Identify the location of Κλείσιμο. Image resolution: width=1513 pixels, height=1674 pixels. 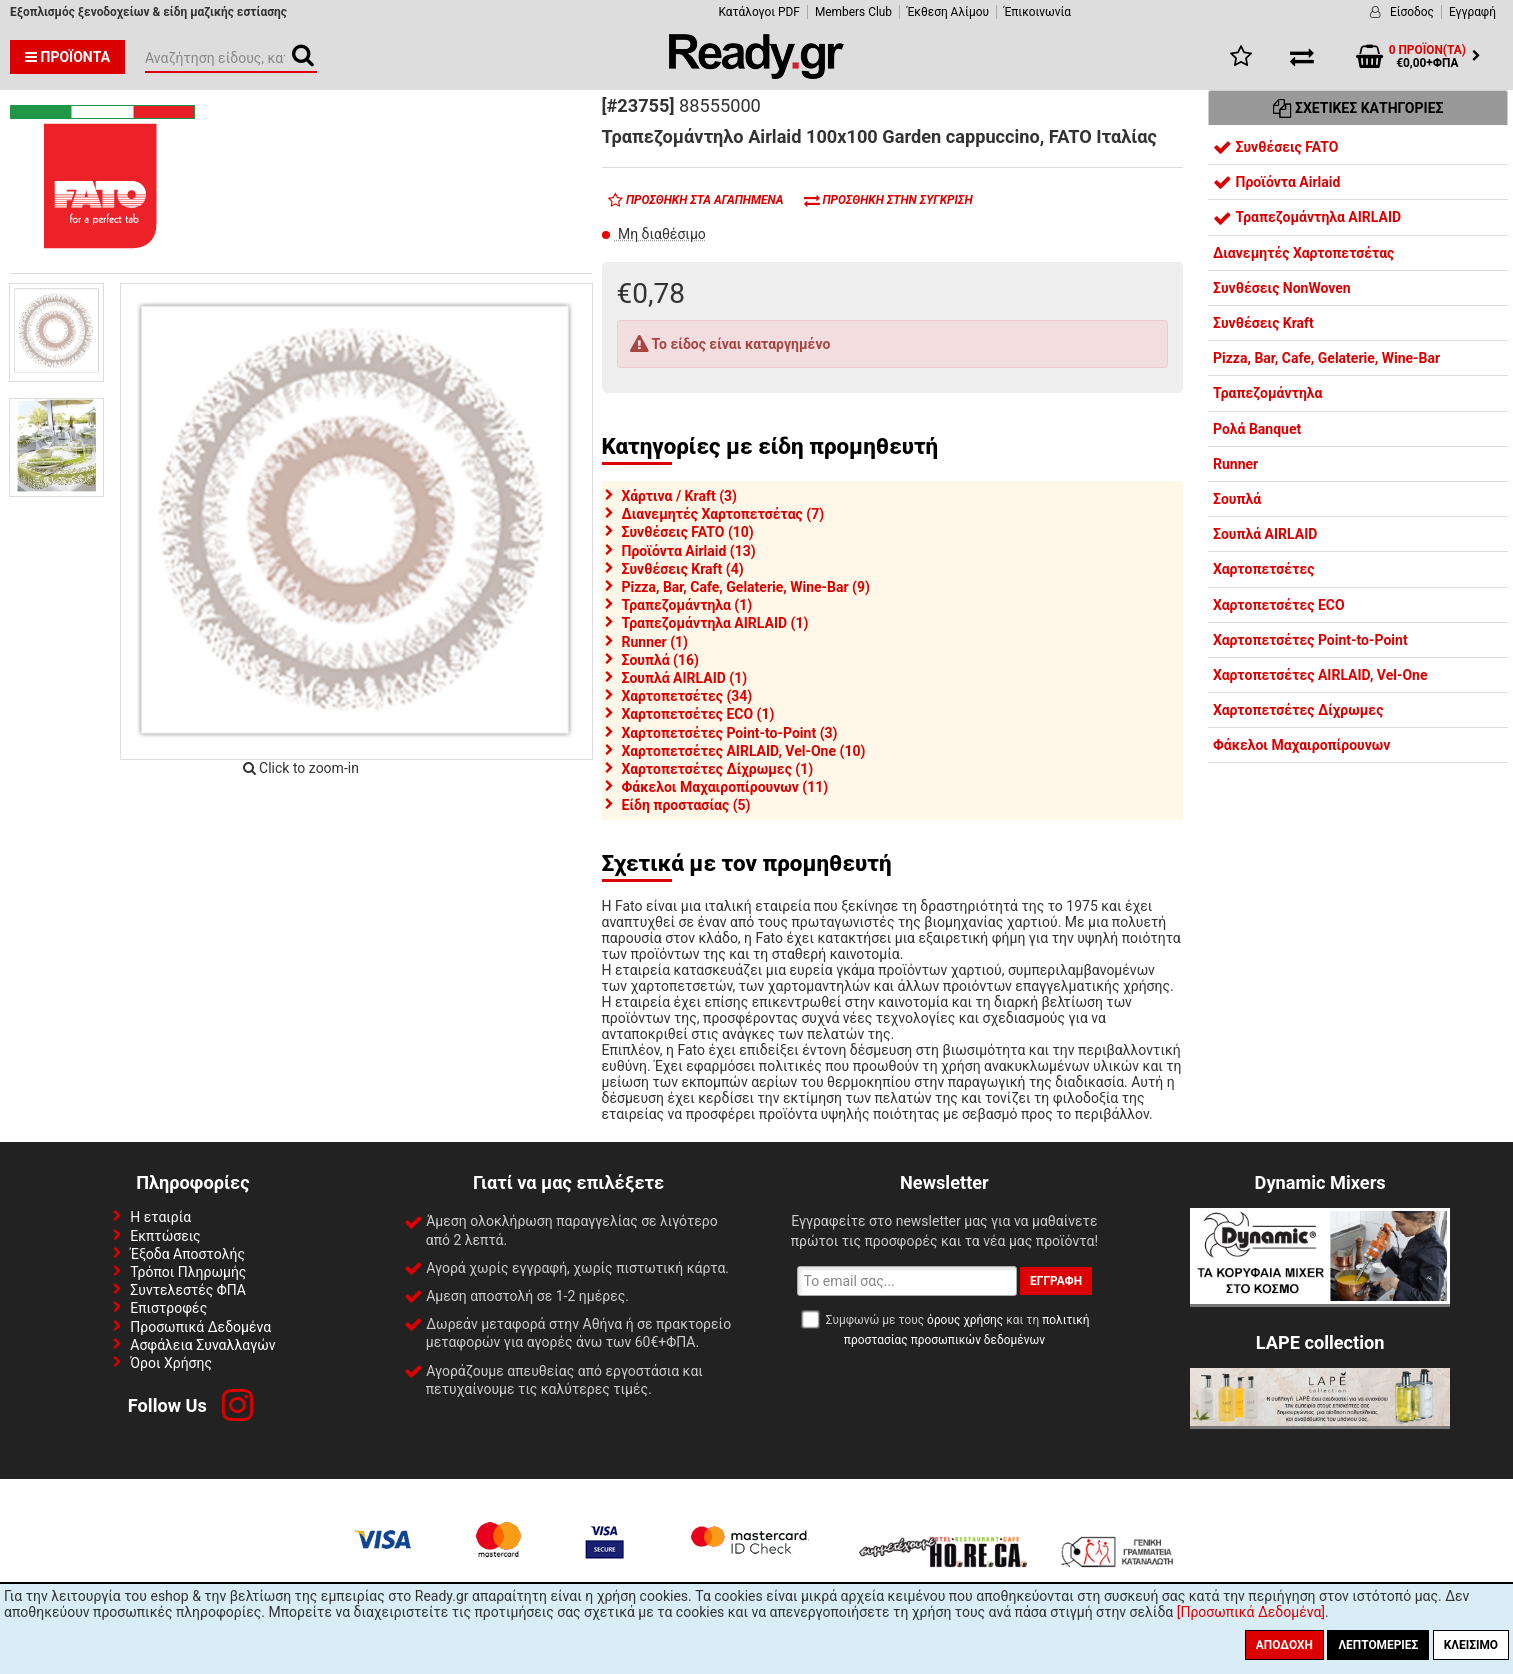
(1471, 1645).